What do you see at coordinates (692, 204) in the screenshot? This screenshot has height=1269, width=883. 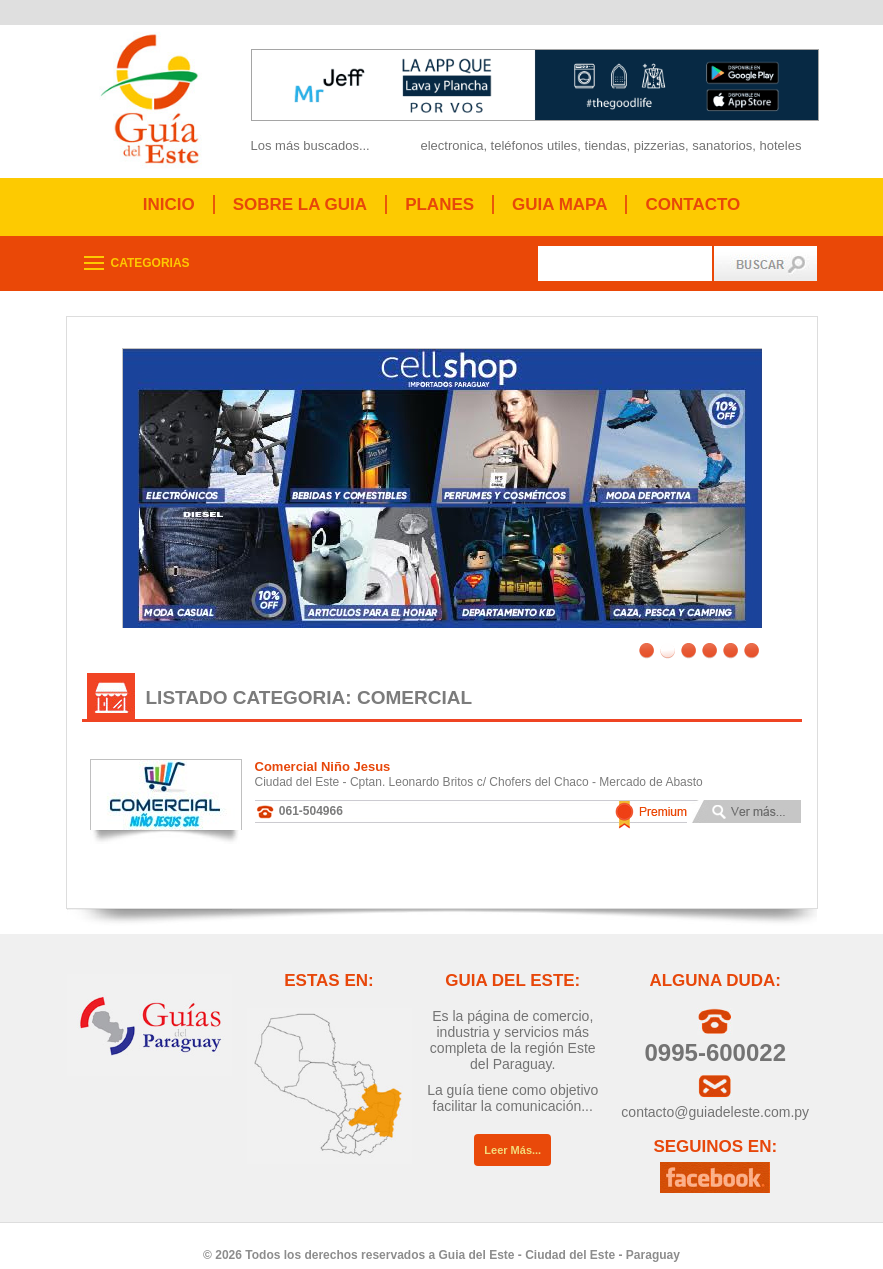 I see `CONTACTO` at bounding box center [692, 204].